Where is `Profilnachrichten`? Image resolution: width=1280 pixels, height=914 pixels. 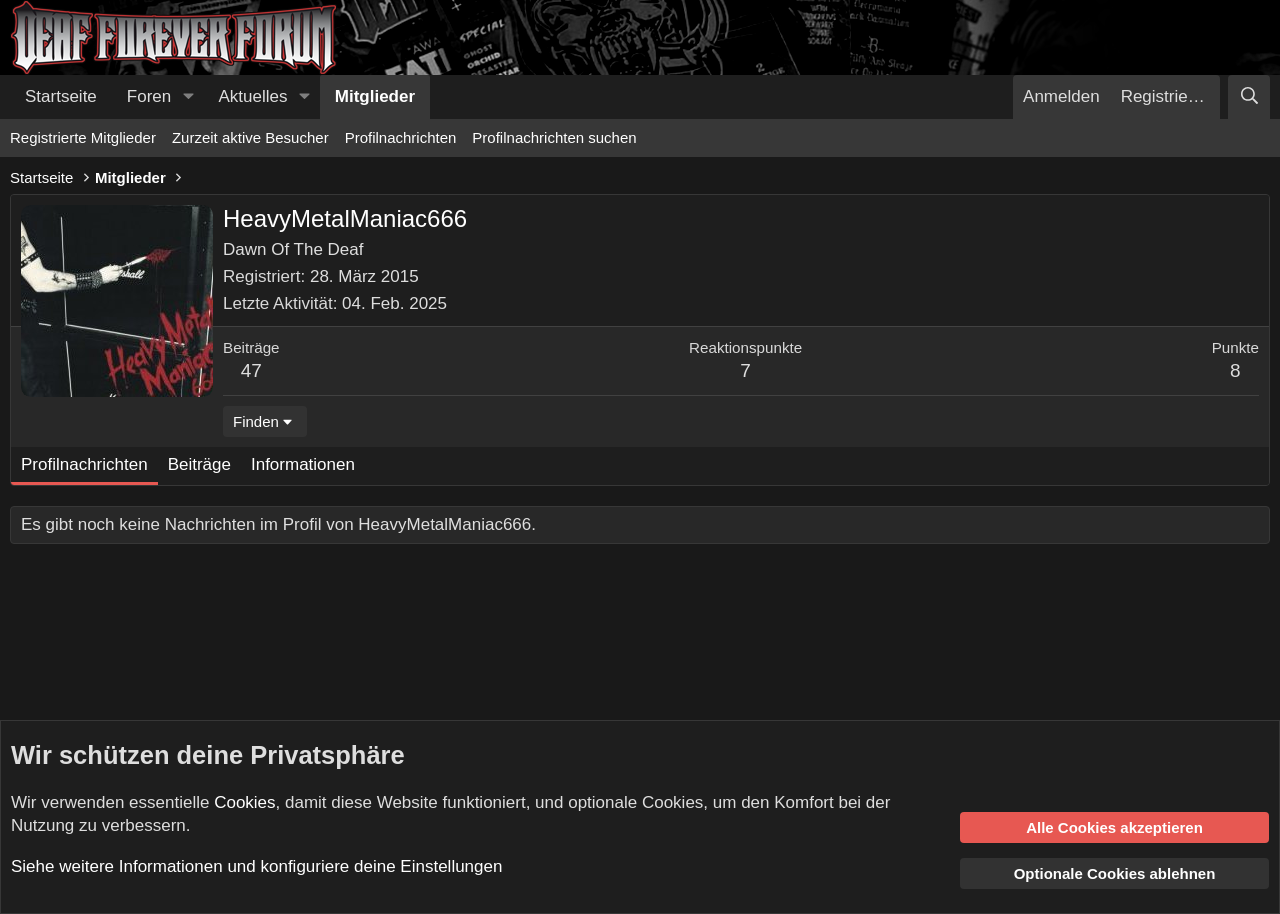
Profilnachrichten is located at coordinates (401, 137).